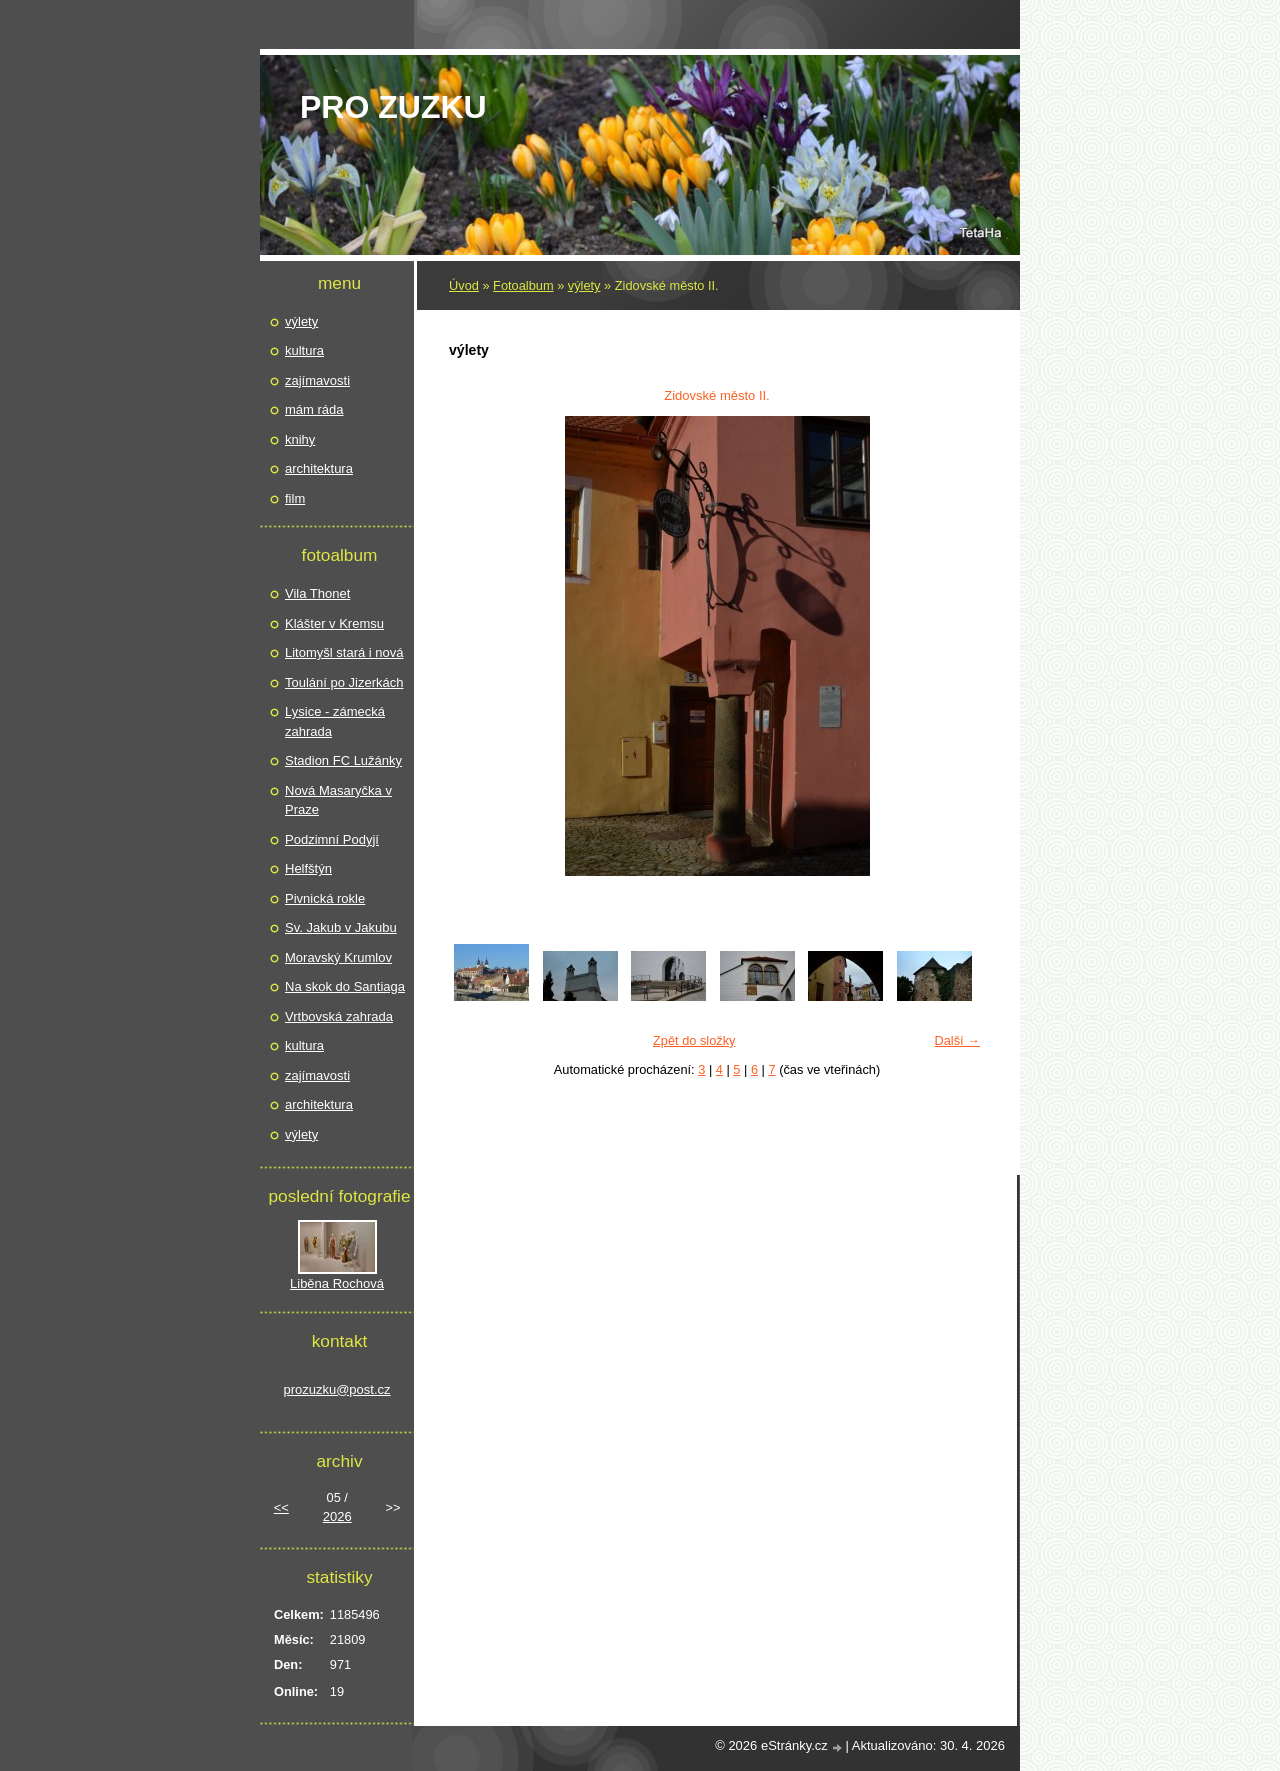 The height and width of the screenshot is (1771, 1280). I want to click on Nová Masaryčka v Praze, so click(338, 800).